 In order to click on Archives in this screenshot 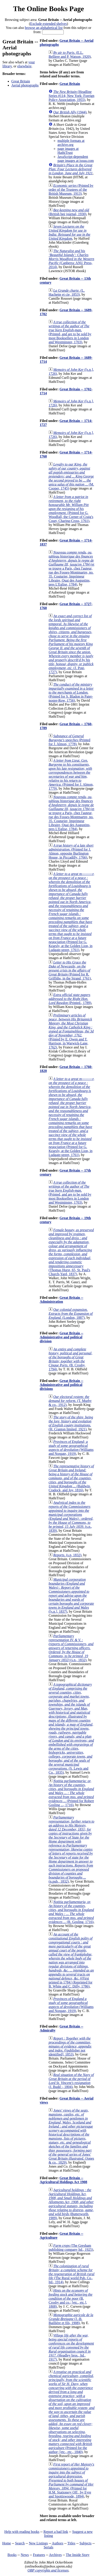, I will do `click(55, 2555)`.